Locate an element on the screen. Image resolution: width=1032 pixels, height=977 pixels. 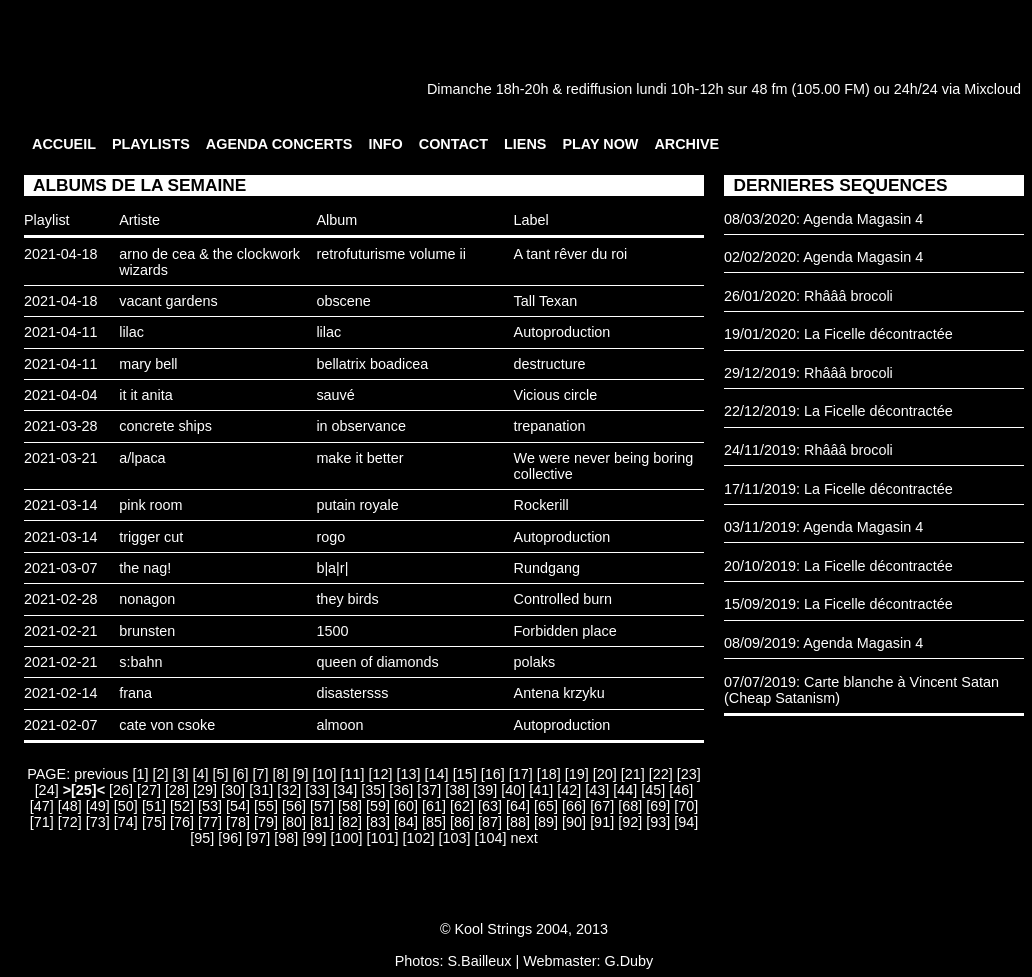
[98] is located at coordinates (286, 838).